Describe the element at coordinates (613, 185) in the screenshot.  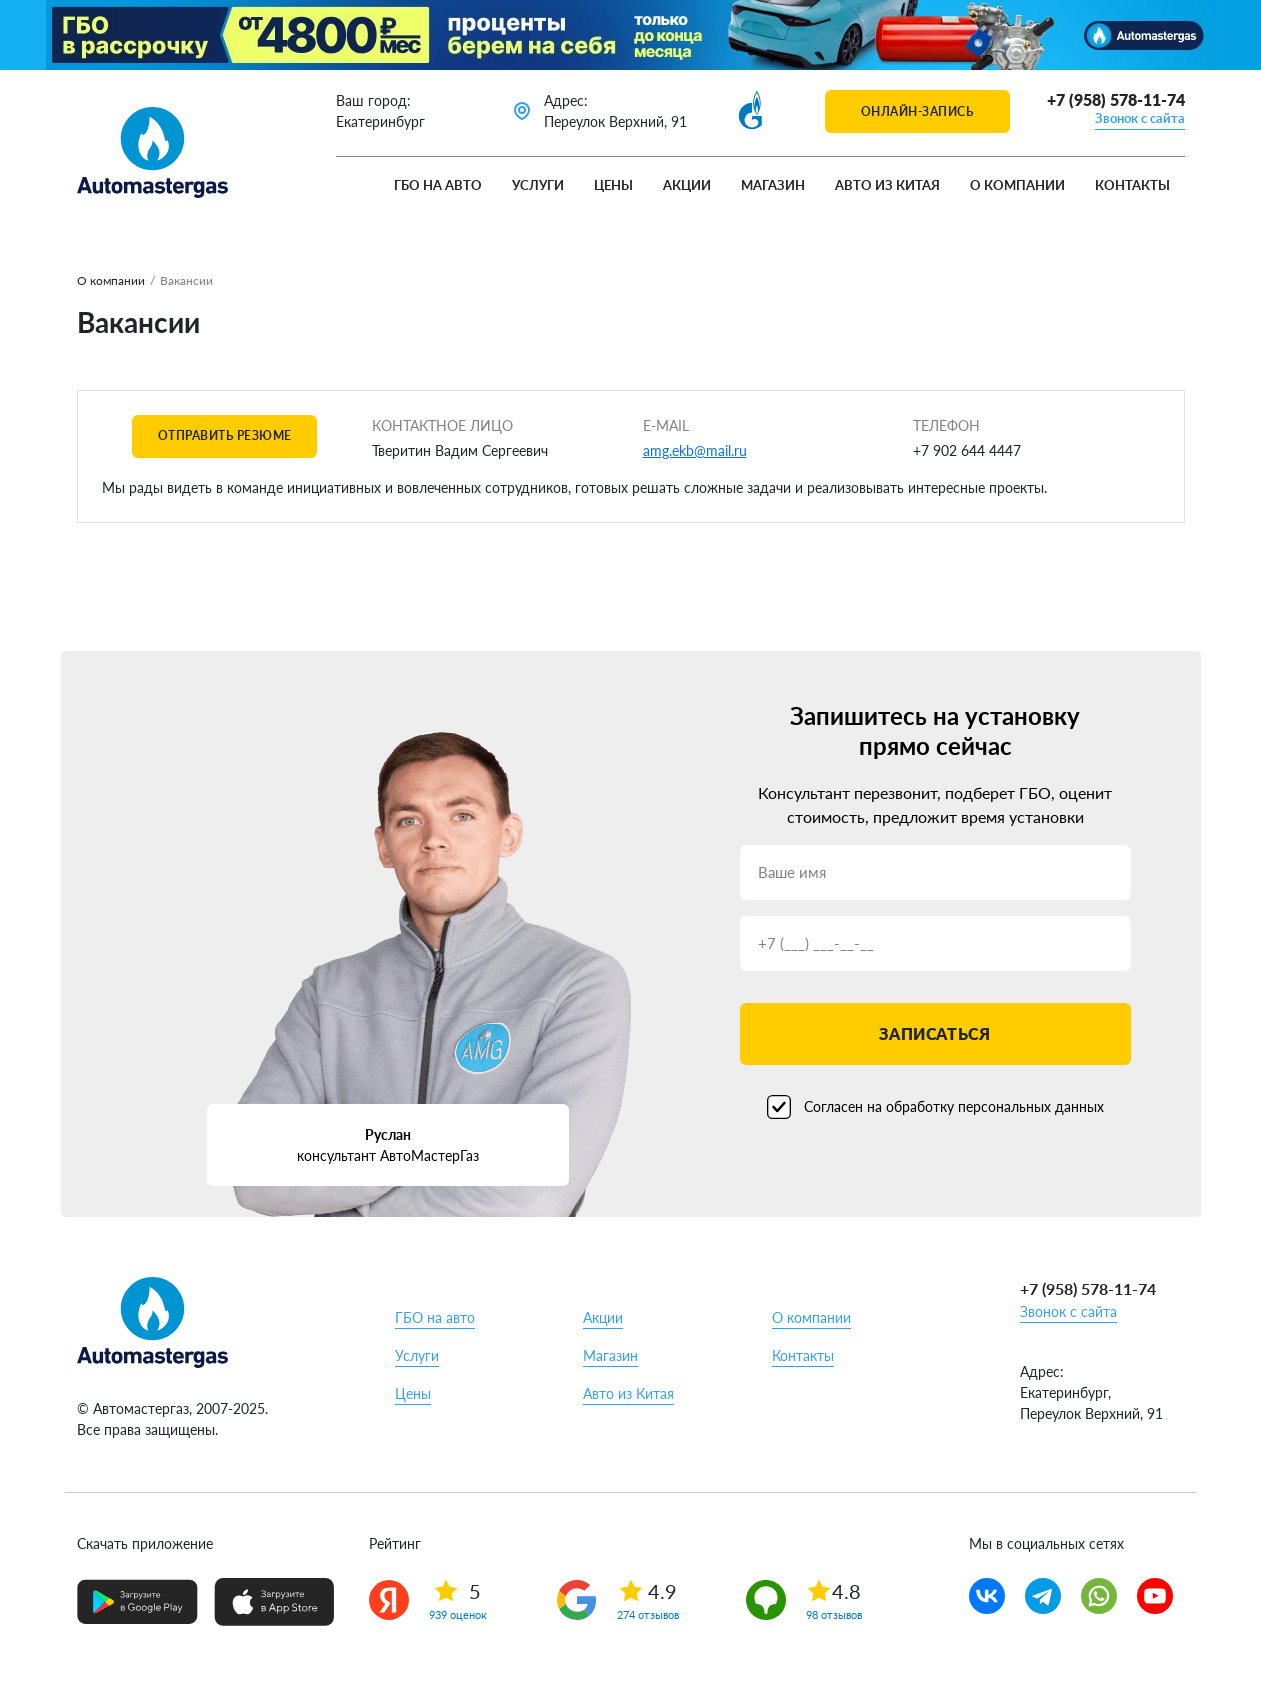
I see `Цены` at that location.